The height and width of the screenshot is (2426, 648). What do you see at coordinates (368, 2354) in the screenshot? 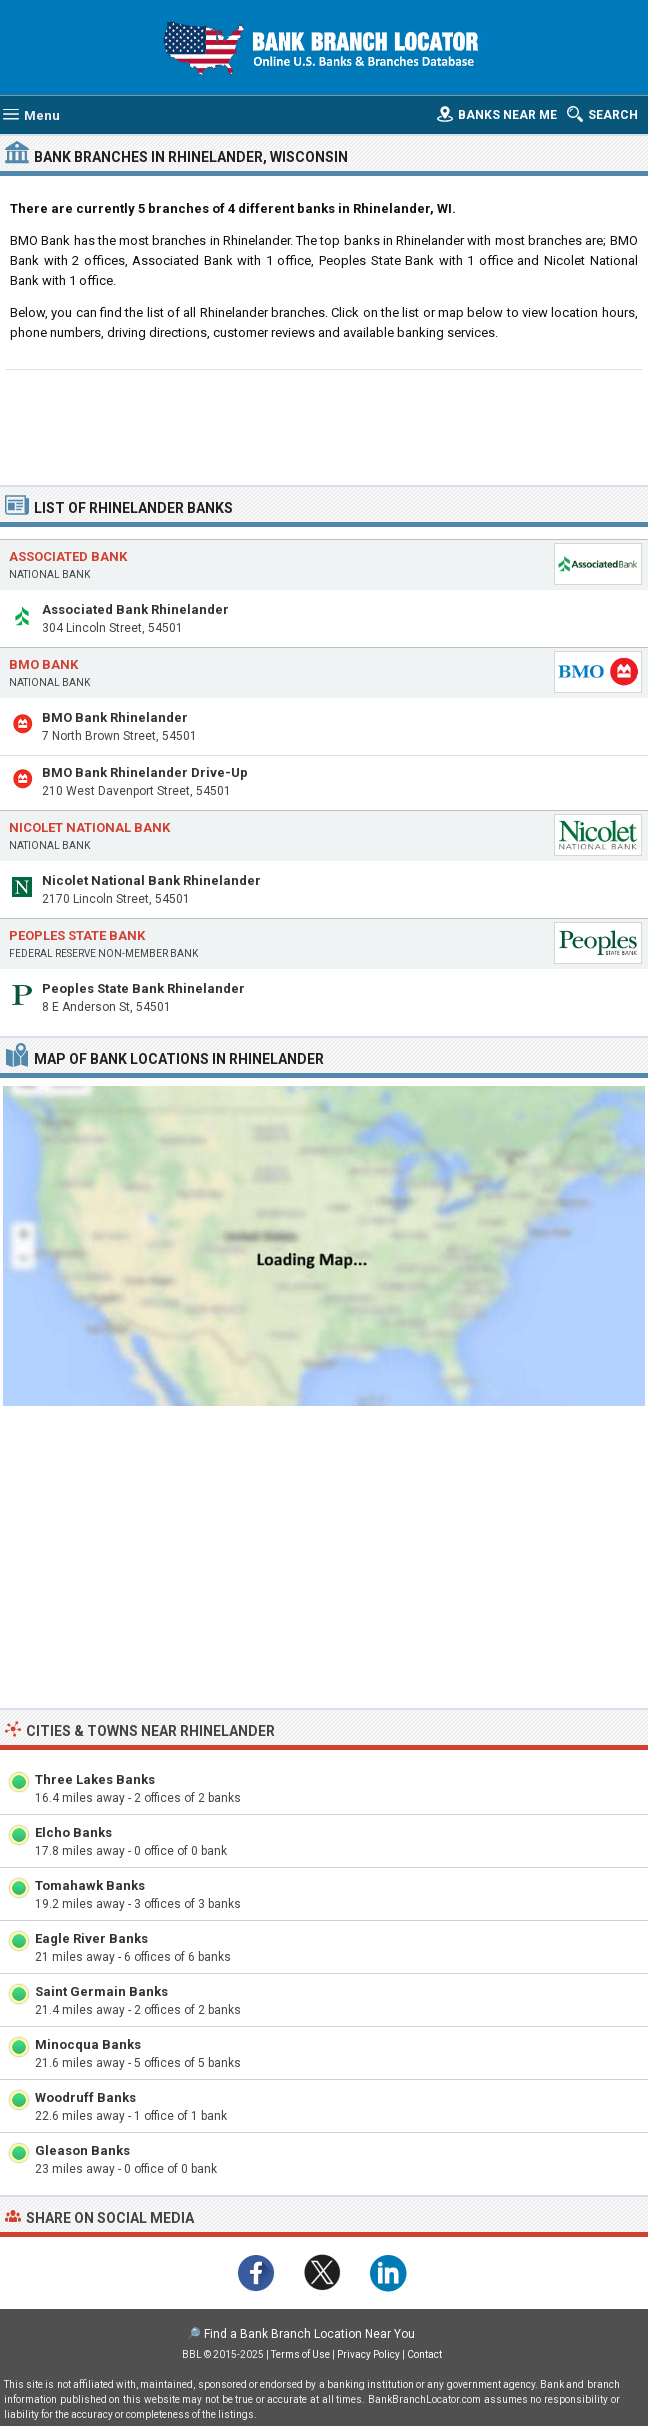
I see `Privacy Policy` at bounding box center [368, 2354].